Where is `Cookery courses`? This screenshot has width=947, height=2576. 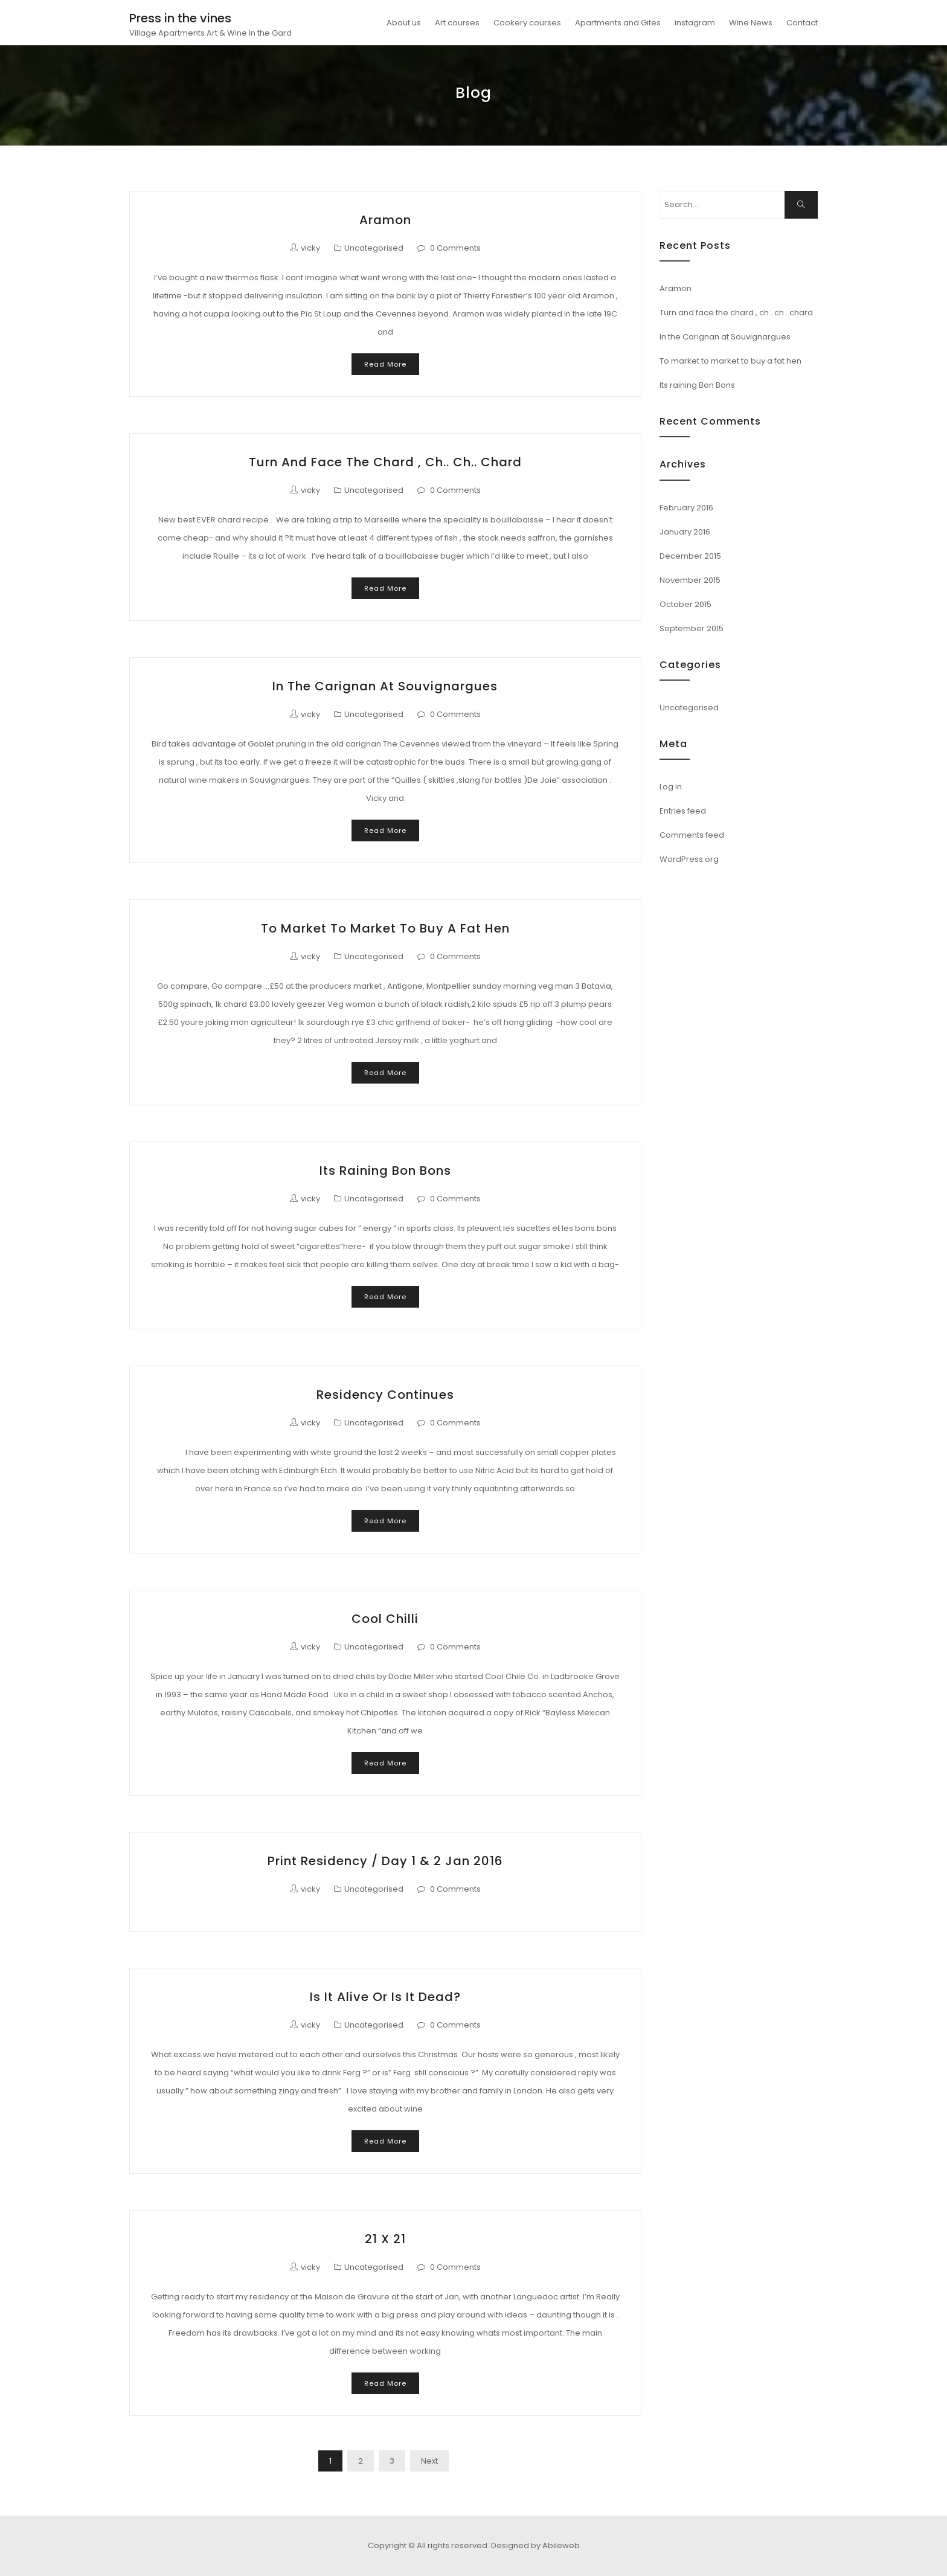
Cookery courses is located at coordinates (527, 22).